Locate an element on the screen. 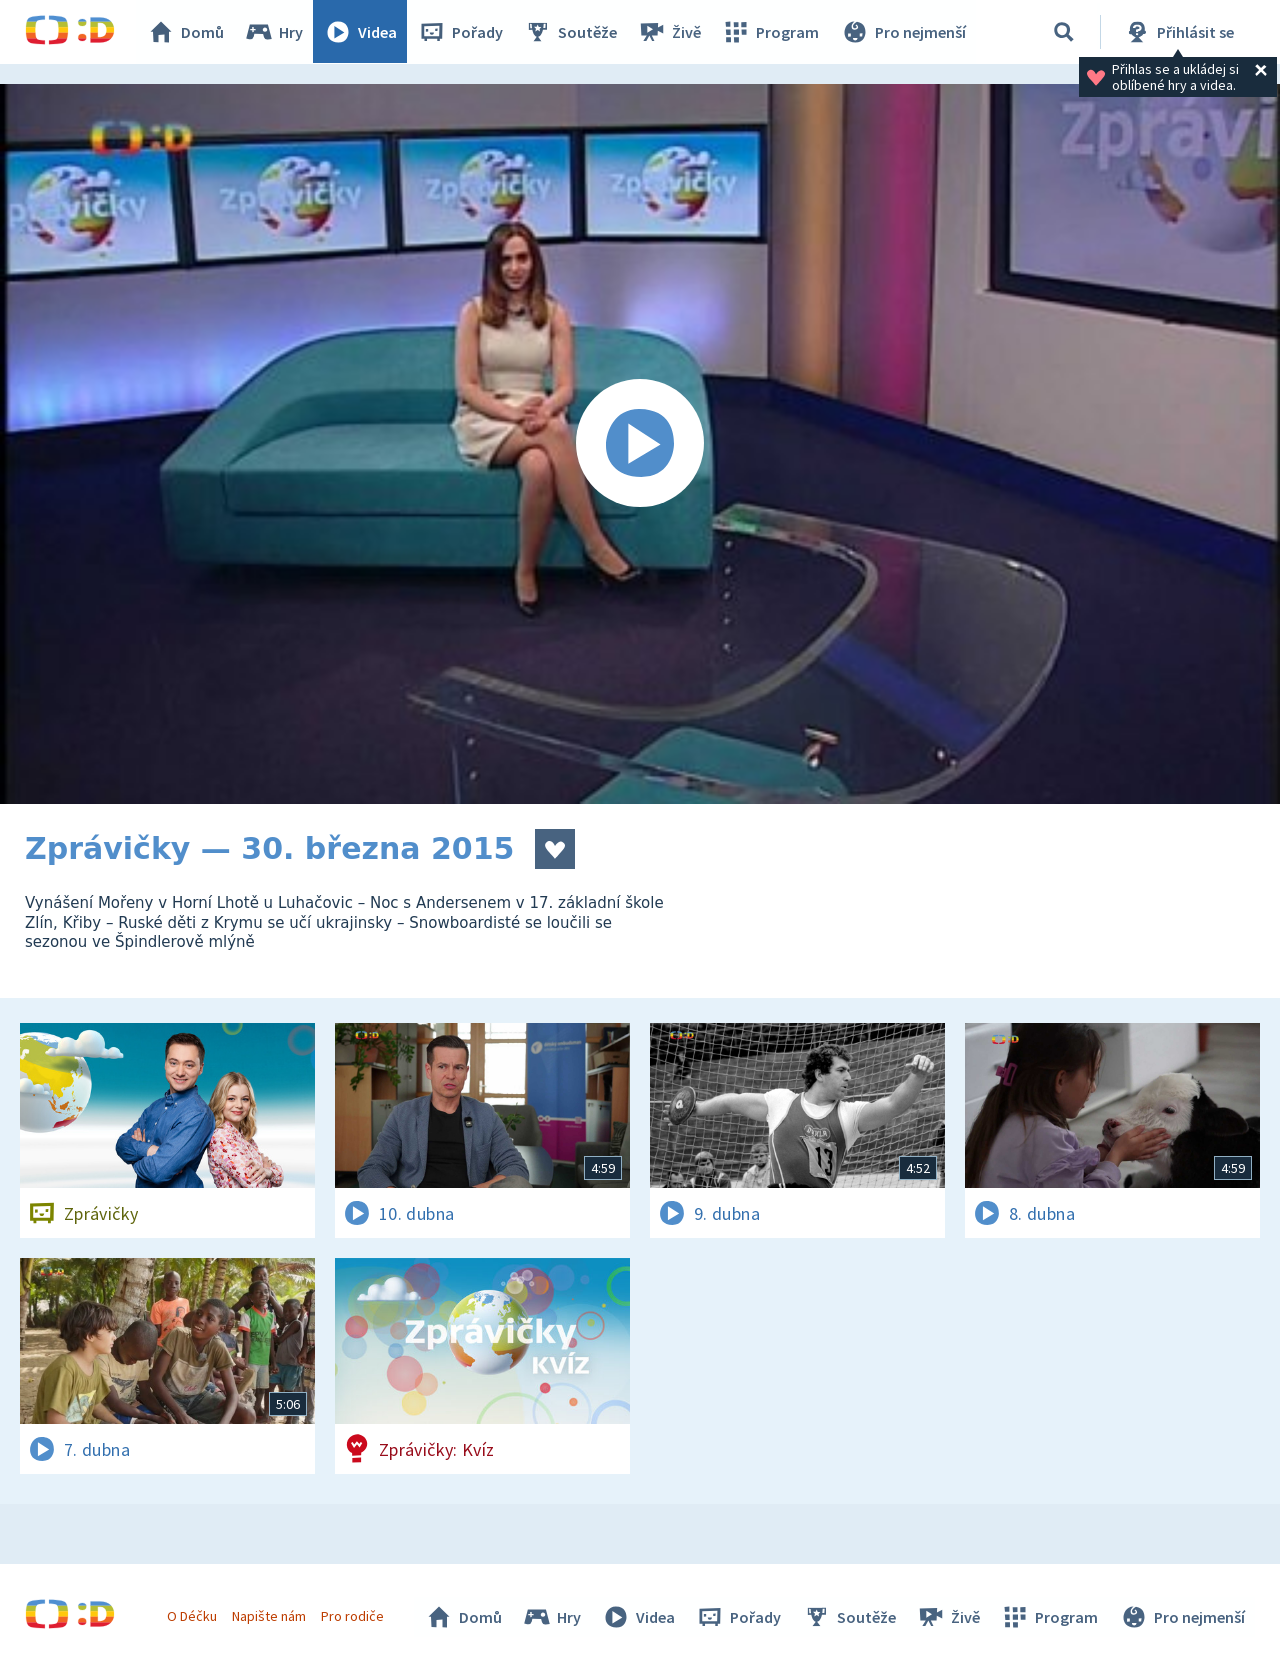 The image size is (1280, 1658). O Déčku is located at coordinates (192, 1616).